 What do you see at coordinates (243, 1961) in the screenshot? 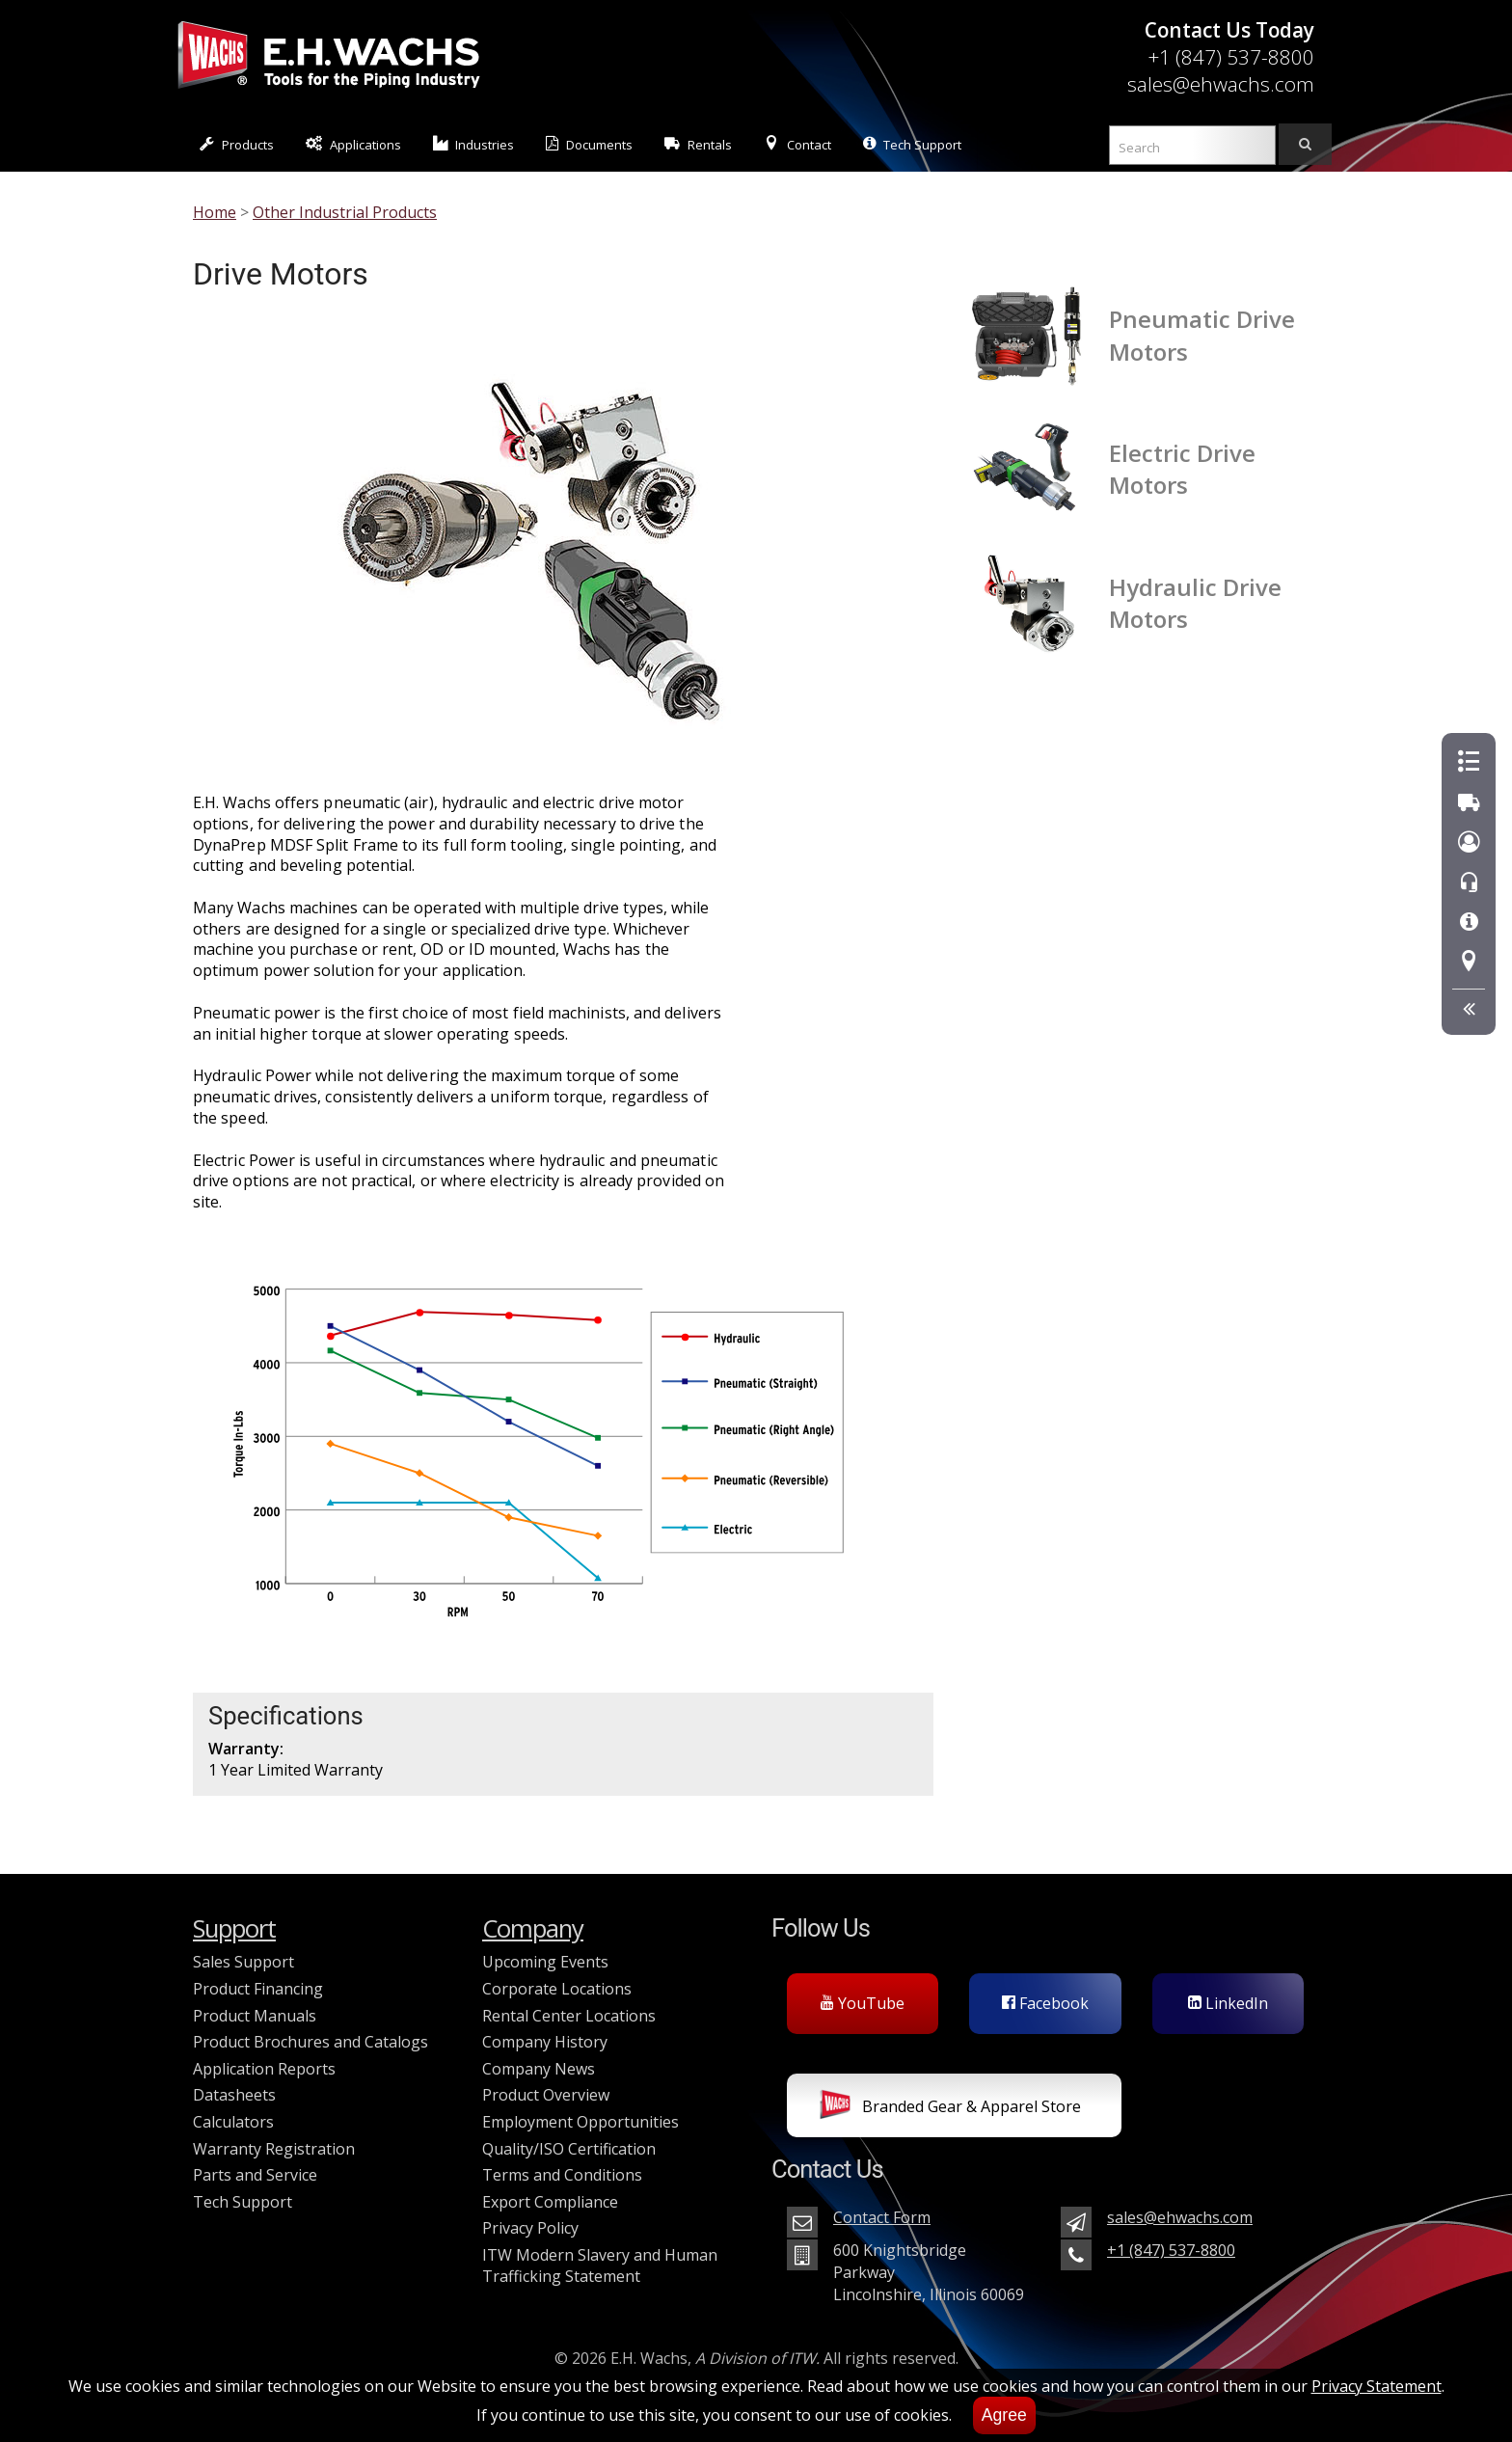
I see `Sales Support` at bounding box center [243, 1961].